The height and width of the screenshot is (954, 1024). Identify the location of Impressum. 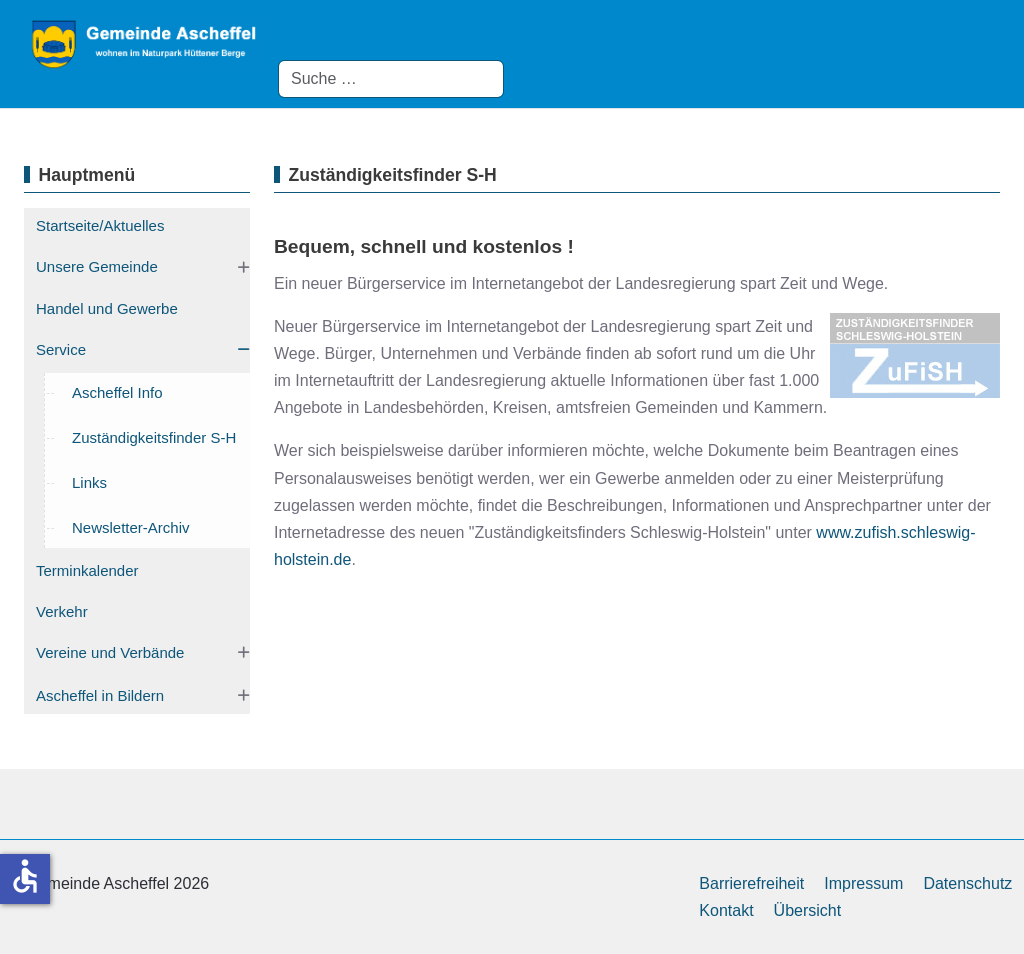
(863, 883).